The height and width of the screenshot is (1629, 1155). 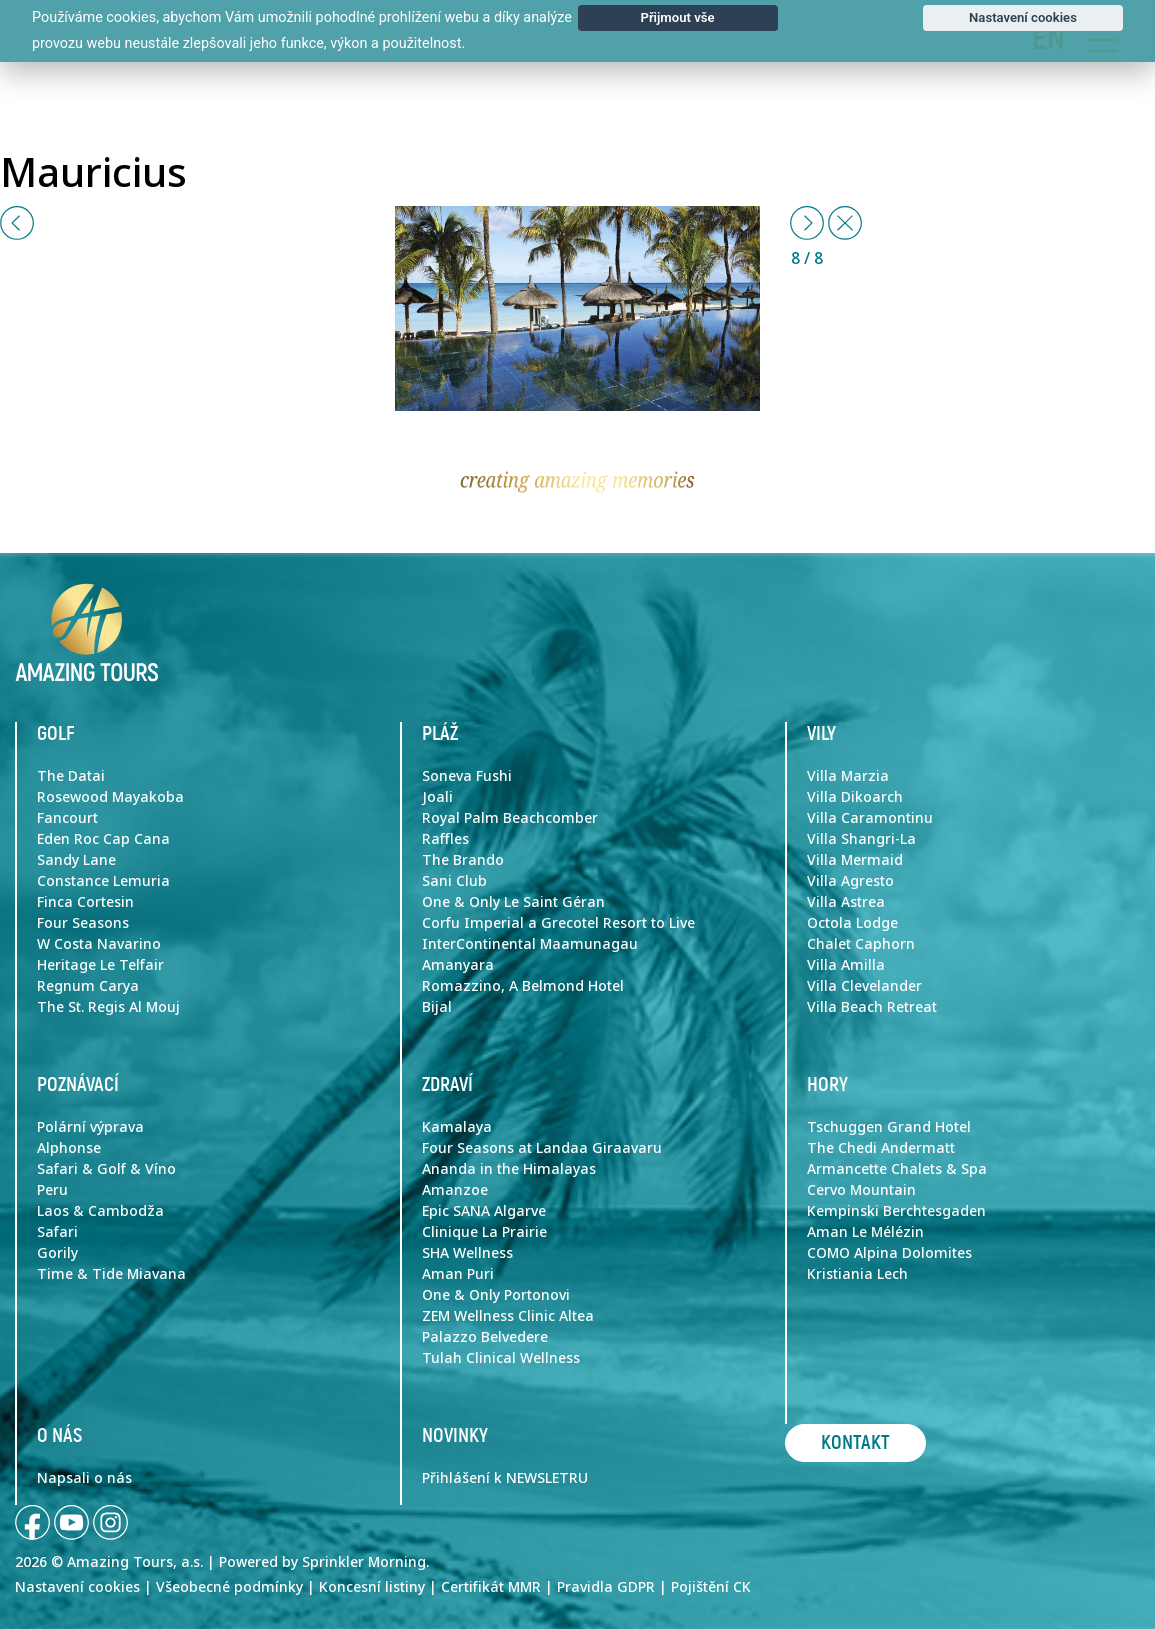 I want to click on Villa Beach Retreat, so click(x=872, y=1007).